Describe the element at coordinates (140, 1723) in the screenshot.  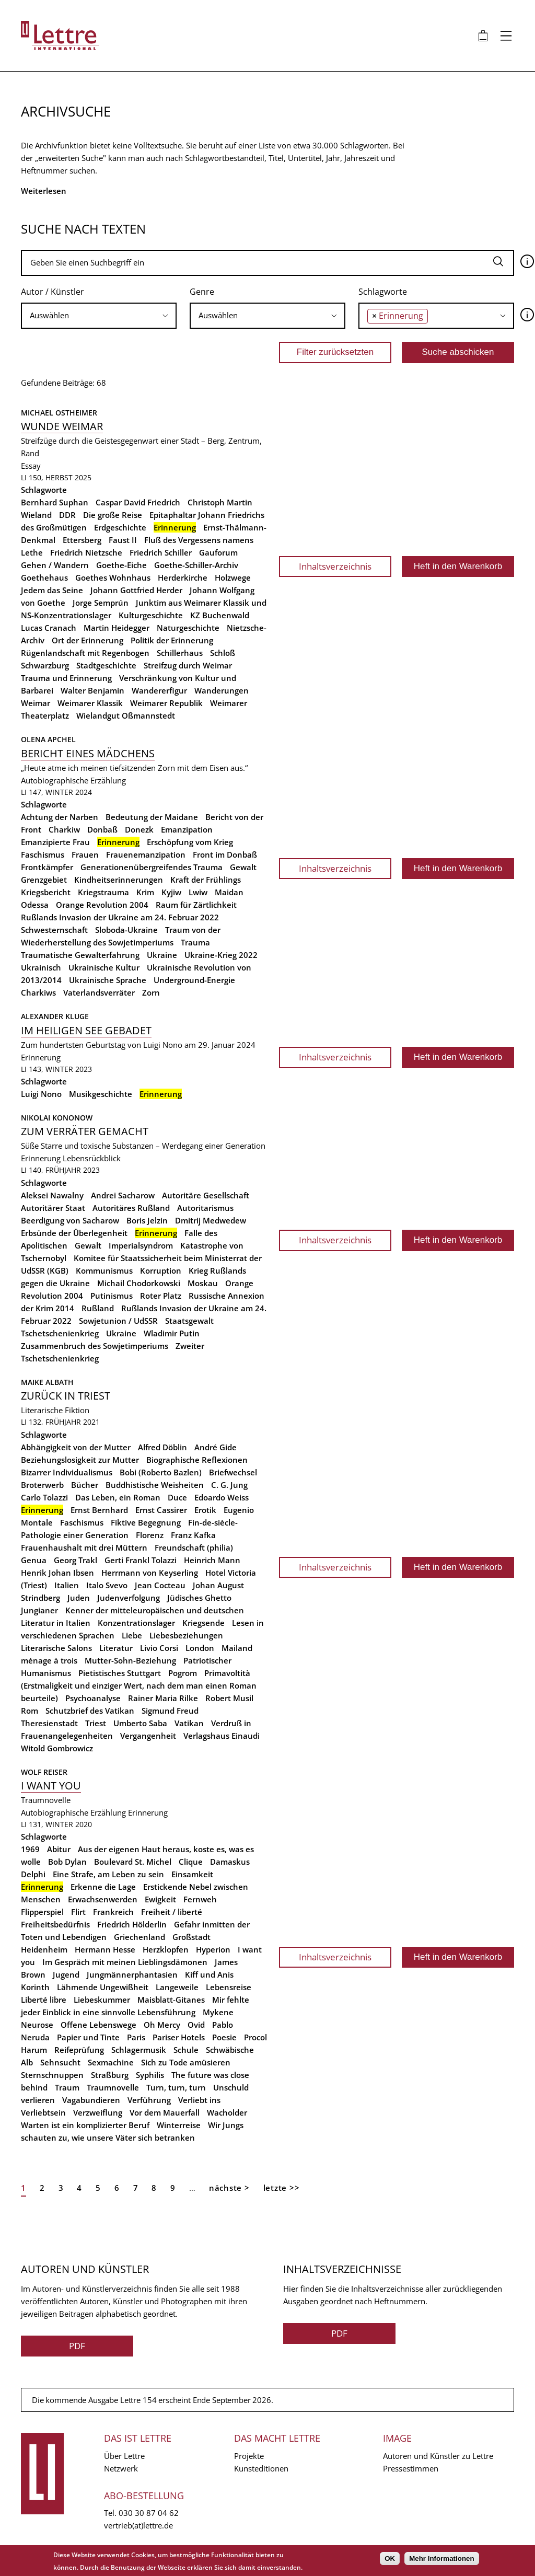
I see `Umberto Saba` at that location.